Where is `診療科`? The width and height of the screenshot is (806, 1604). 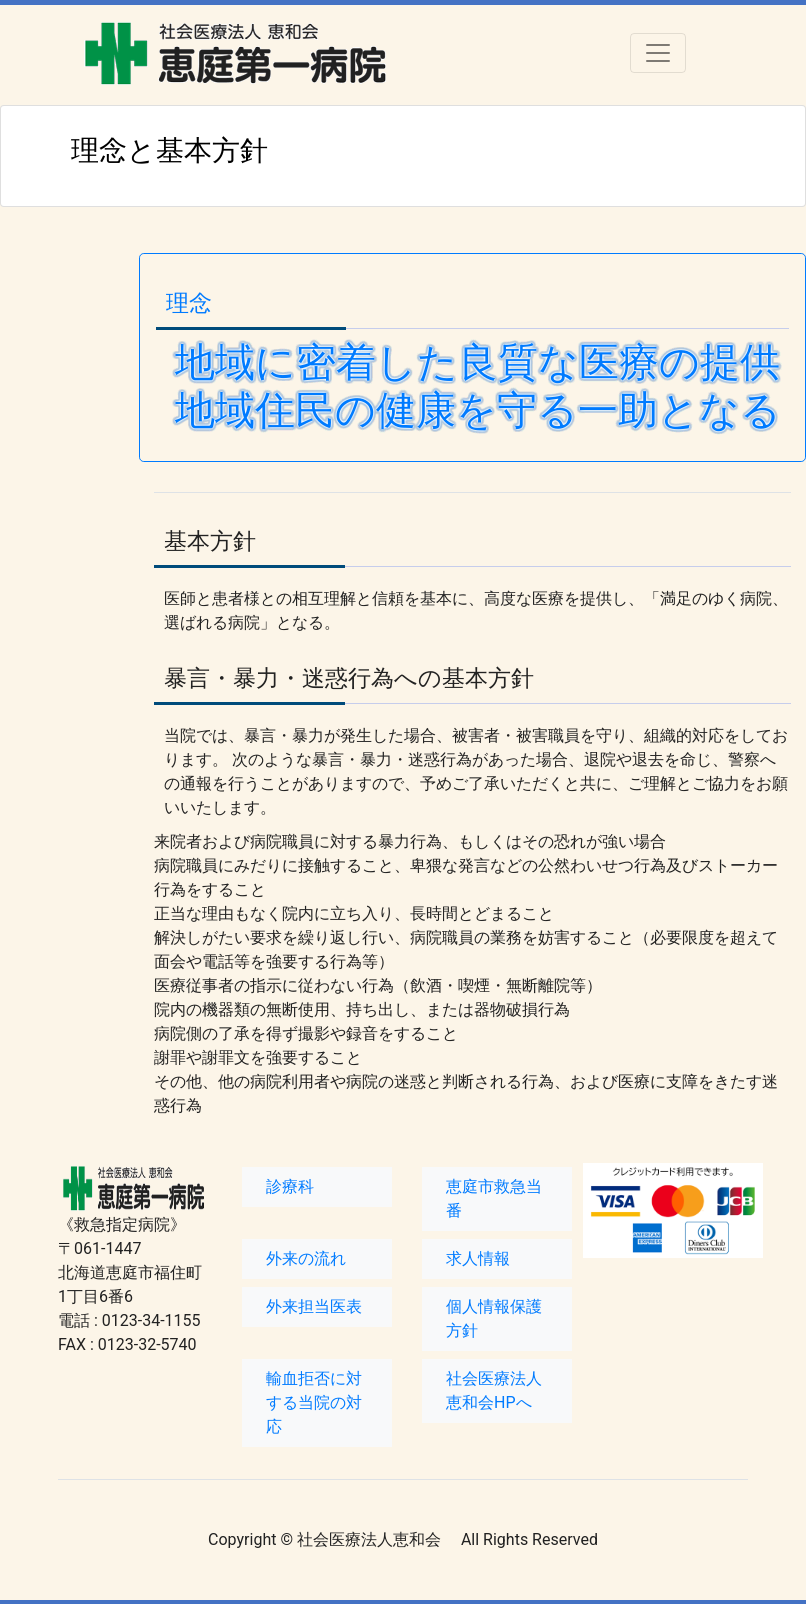 診療科 is located at coordinates (290, 1186).